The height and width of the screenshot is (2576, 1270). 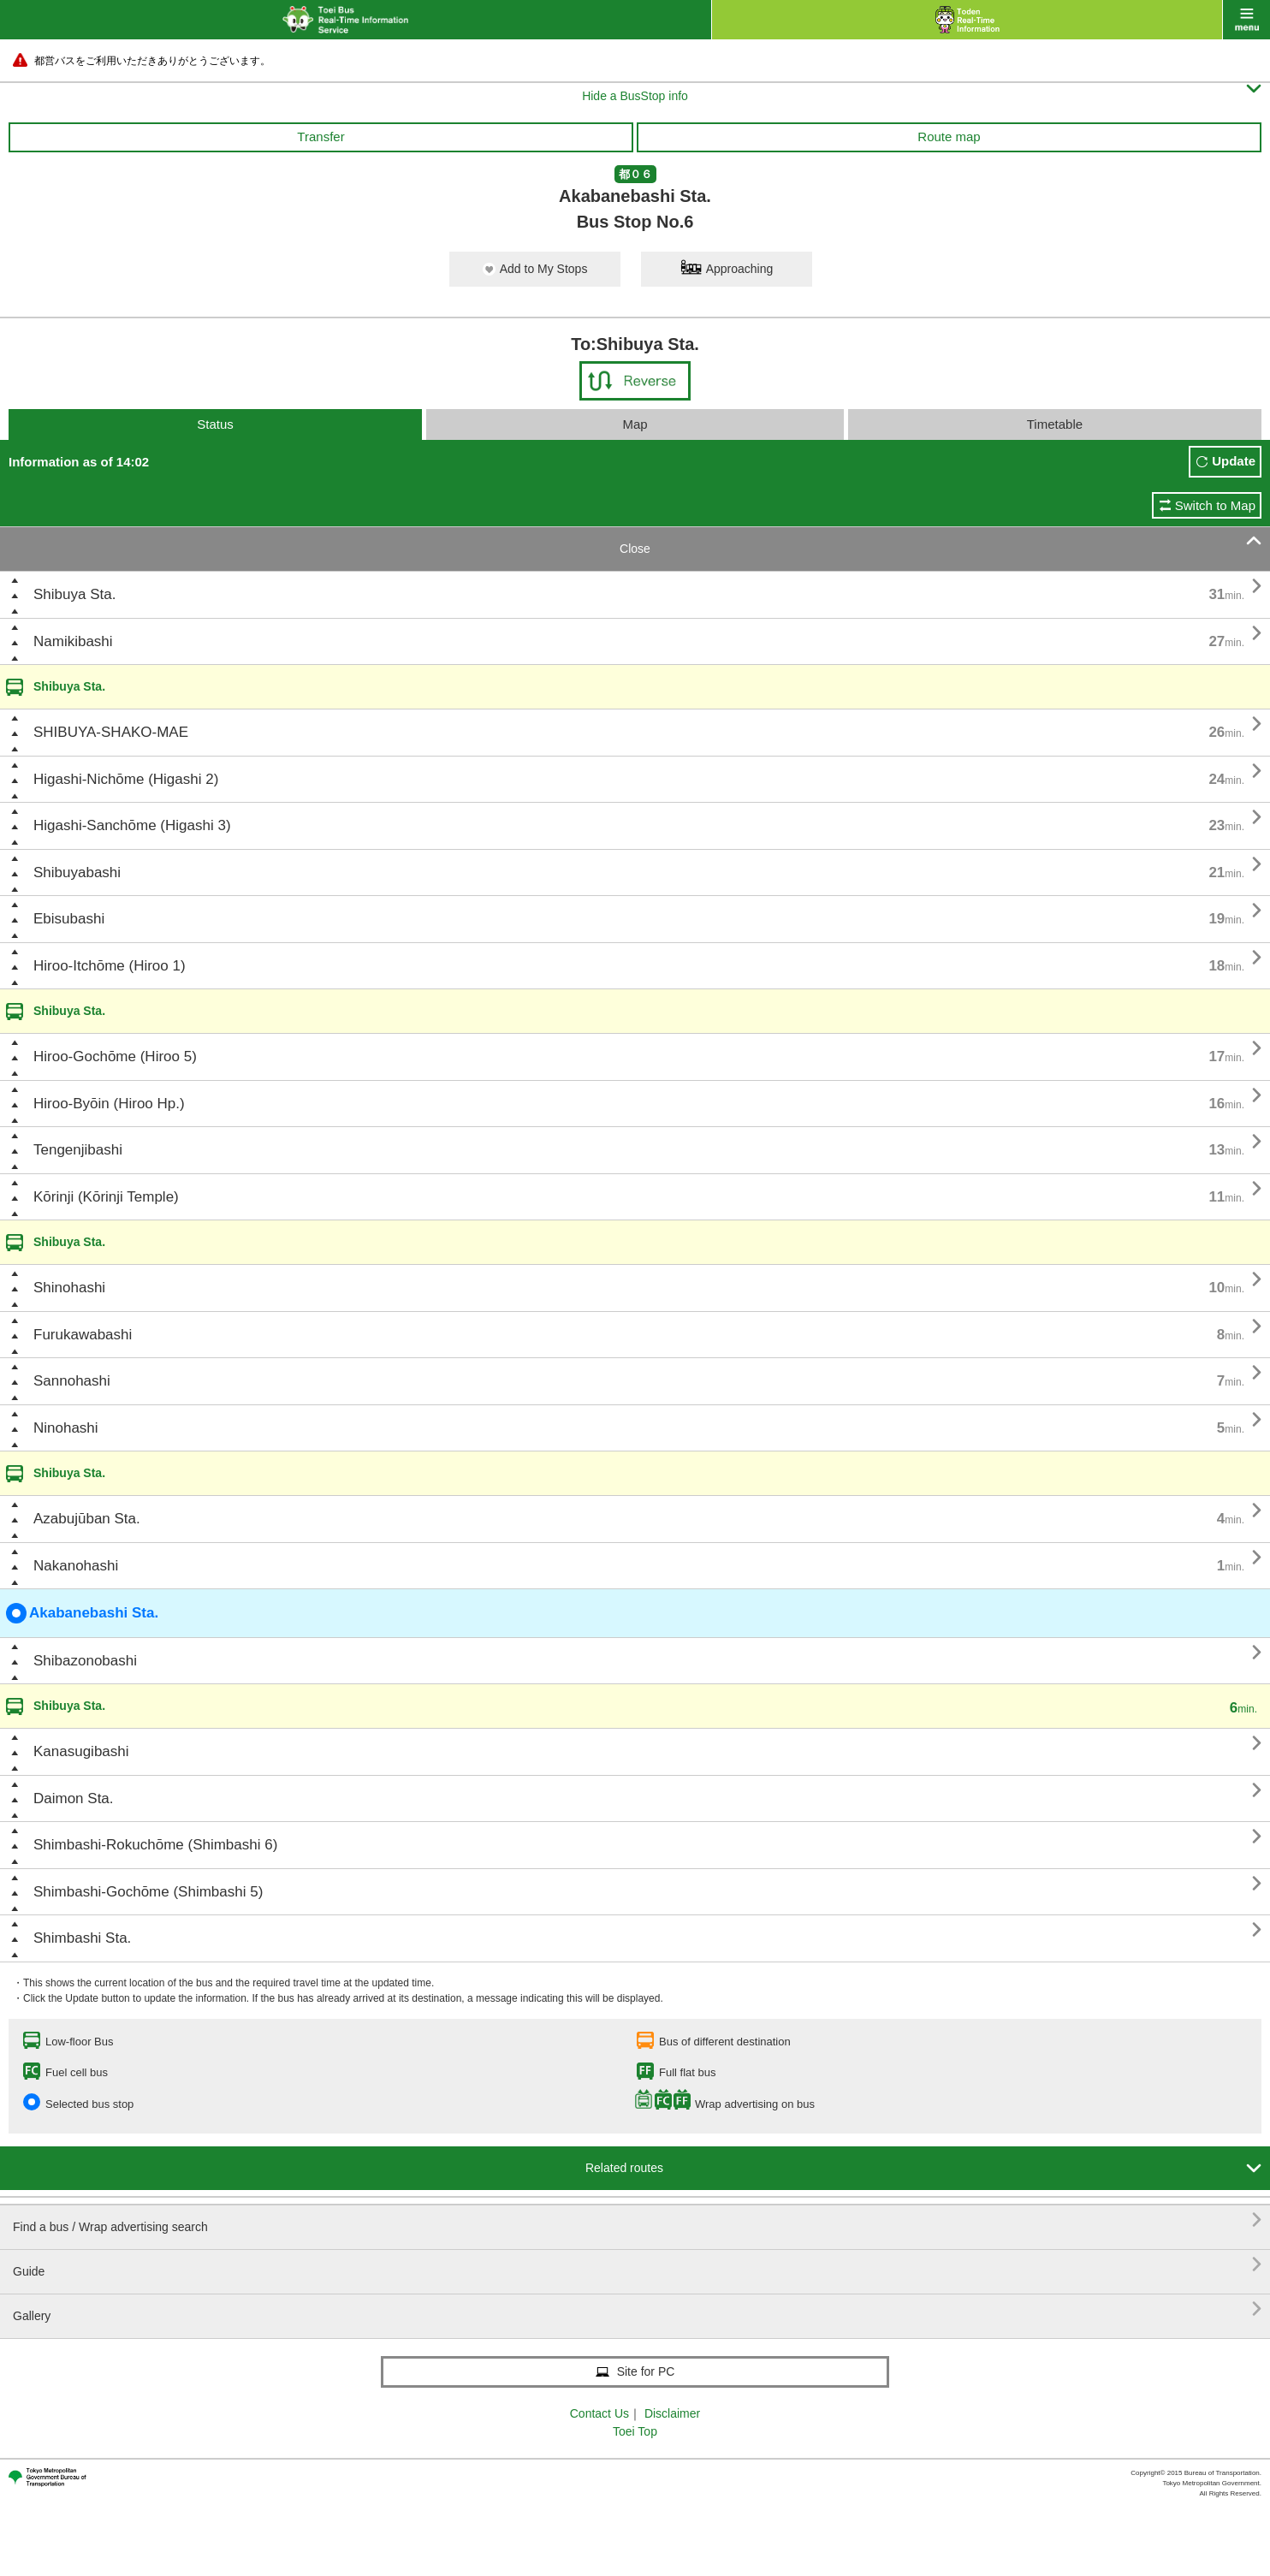 What do you see at coordinates (109, 966) in the screenshot?
I see `Hiroo-Itchōme (Hiroo 1)` at bounding box center [109, 966].